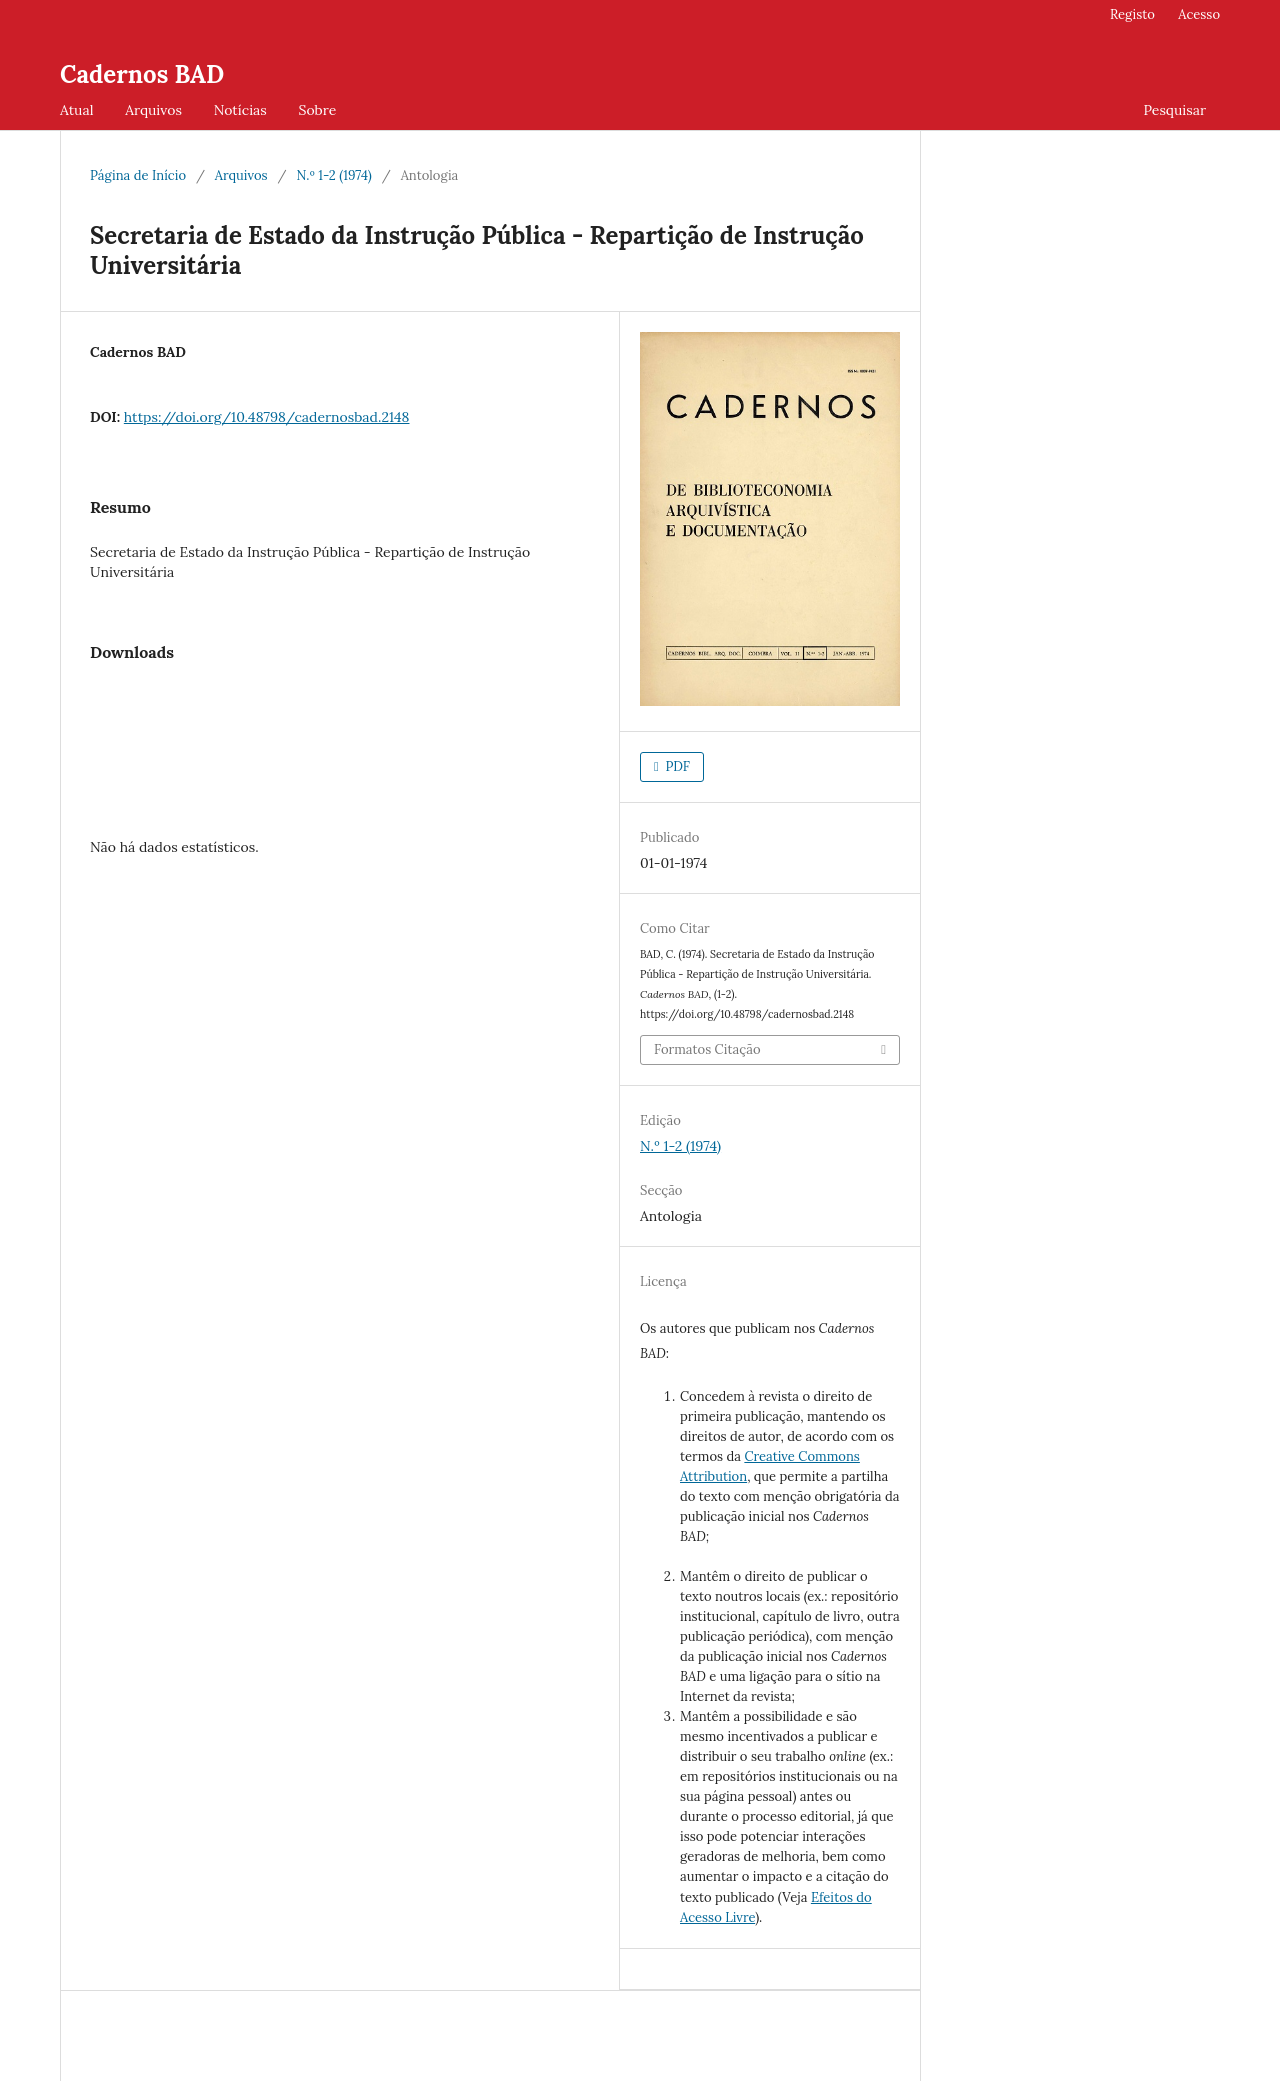 Image resolution: width=1280 pixels, height=2081 pixels. I want to click on Formatos Citação, so click(707, 1049).